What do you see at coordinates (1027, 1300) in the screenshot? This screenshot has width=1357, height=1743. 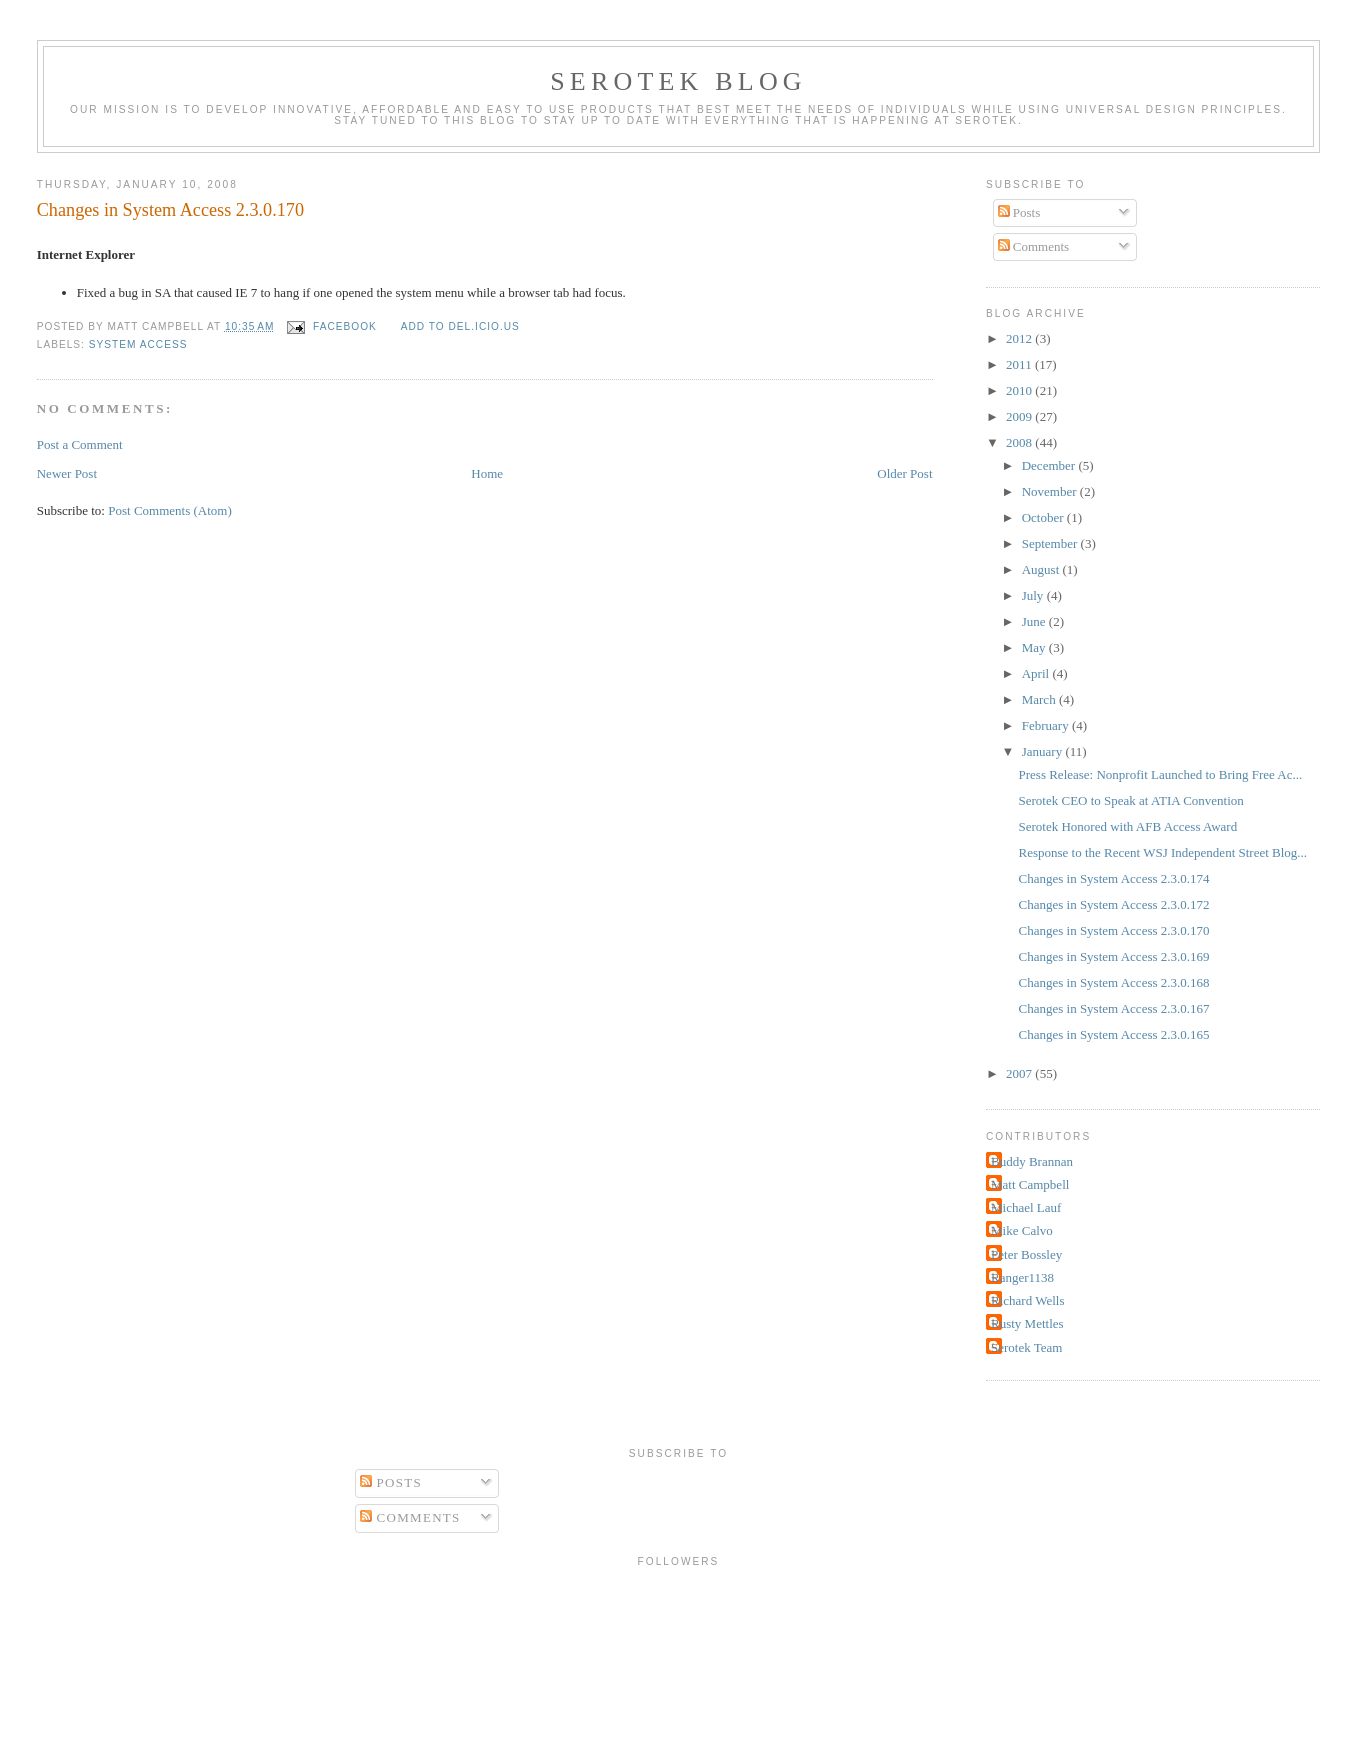 I see `Richard Wells` at bounding box center [1027, 1300].